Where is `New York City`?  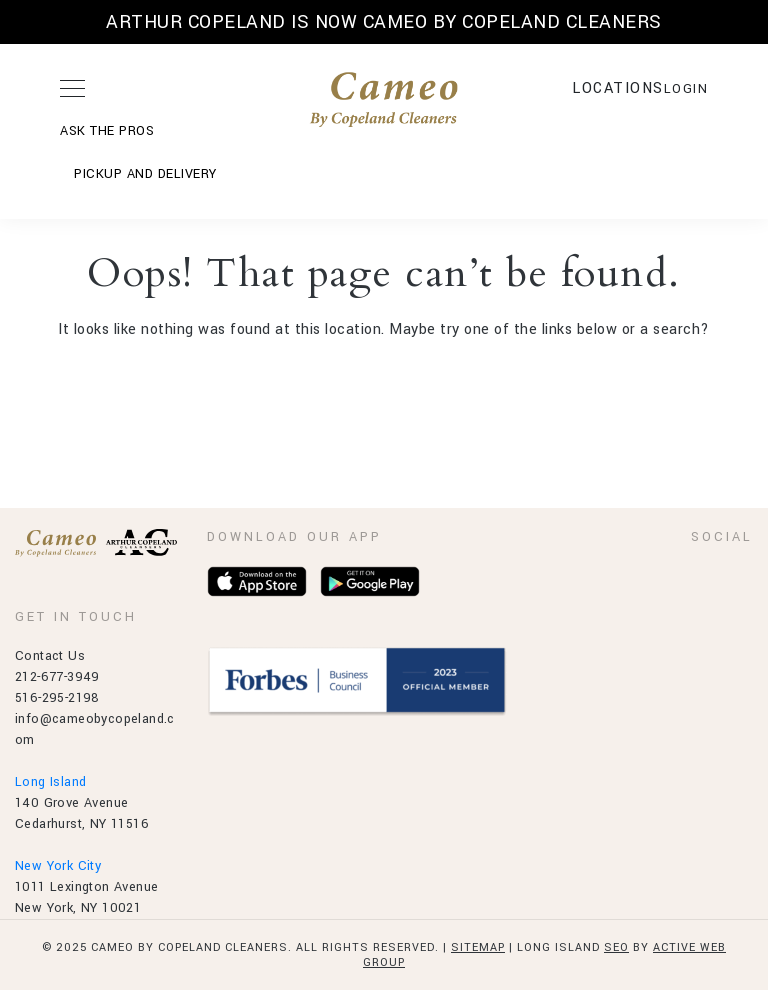 New York City is located at coordinates (58, 866).